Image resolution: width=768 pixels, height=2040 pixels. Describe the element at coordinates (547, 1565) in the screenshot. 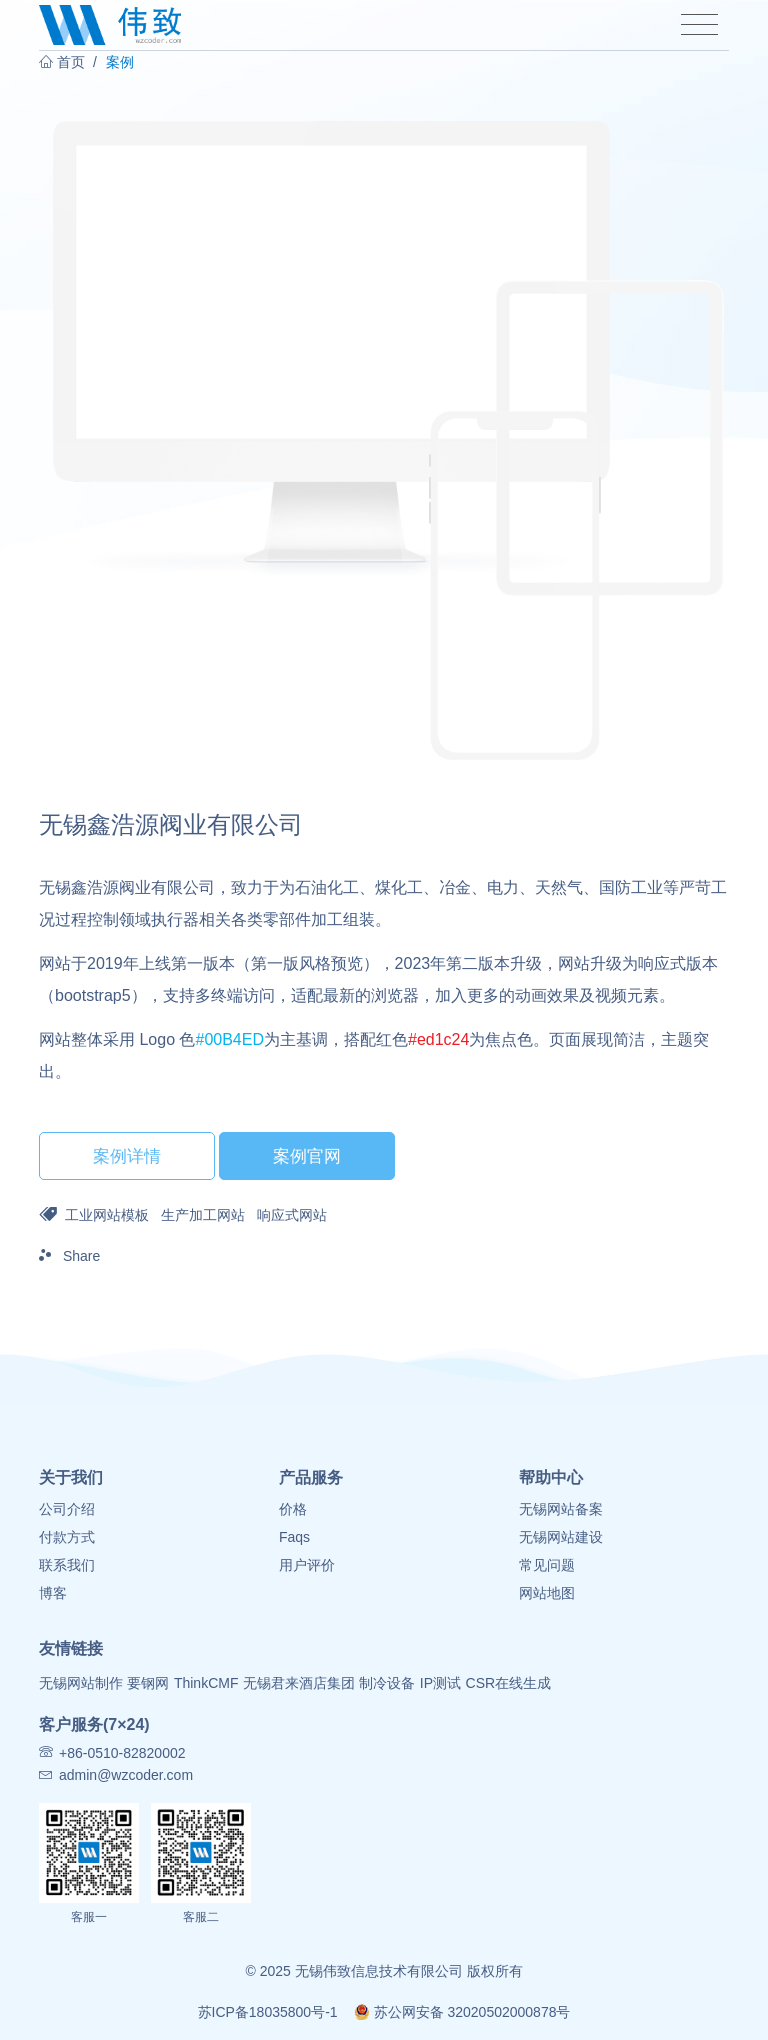

I see `常见问题` at that location.